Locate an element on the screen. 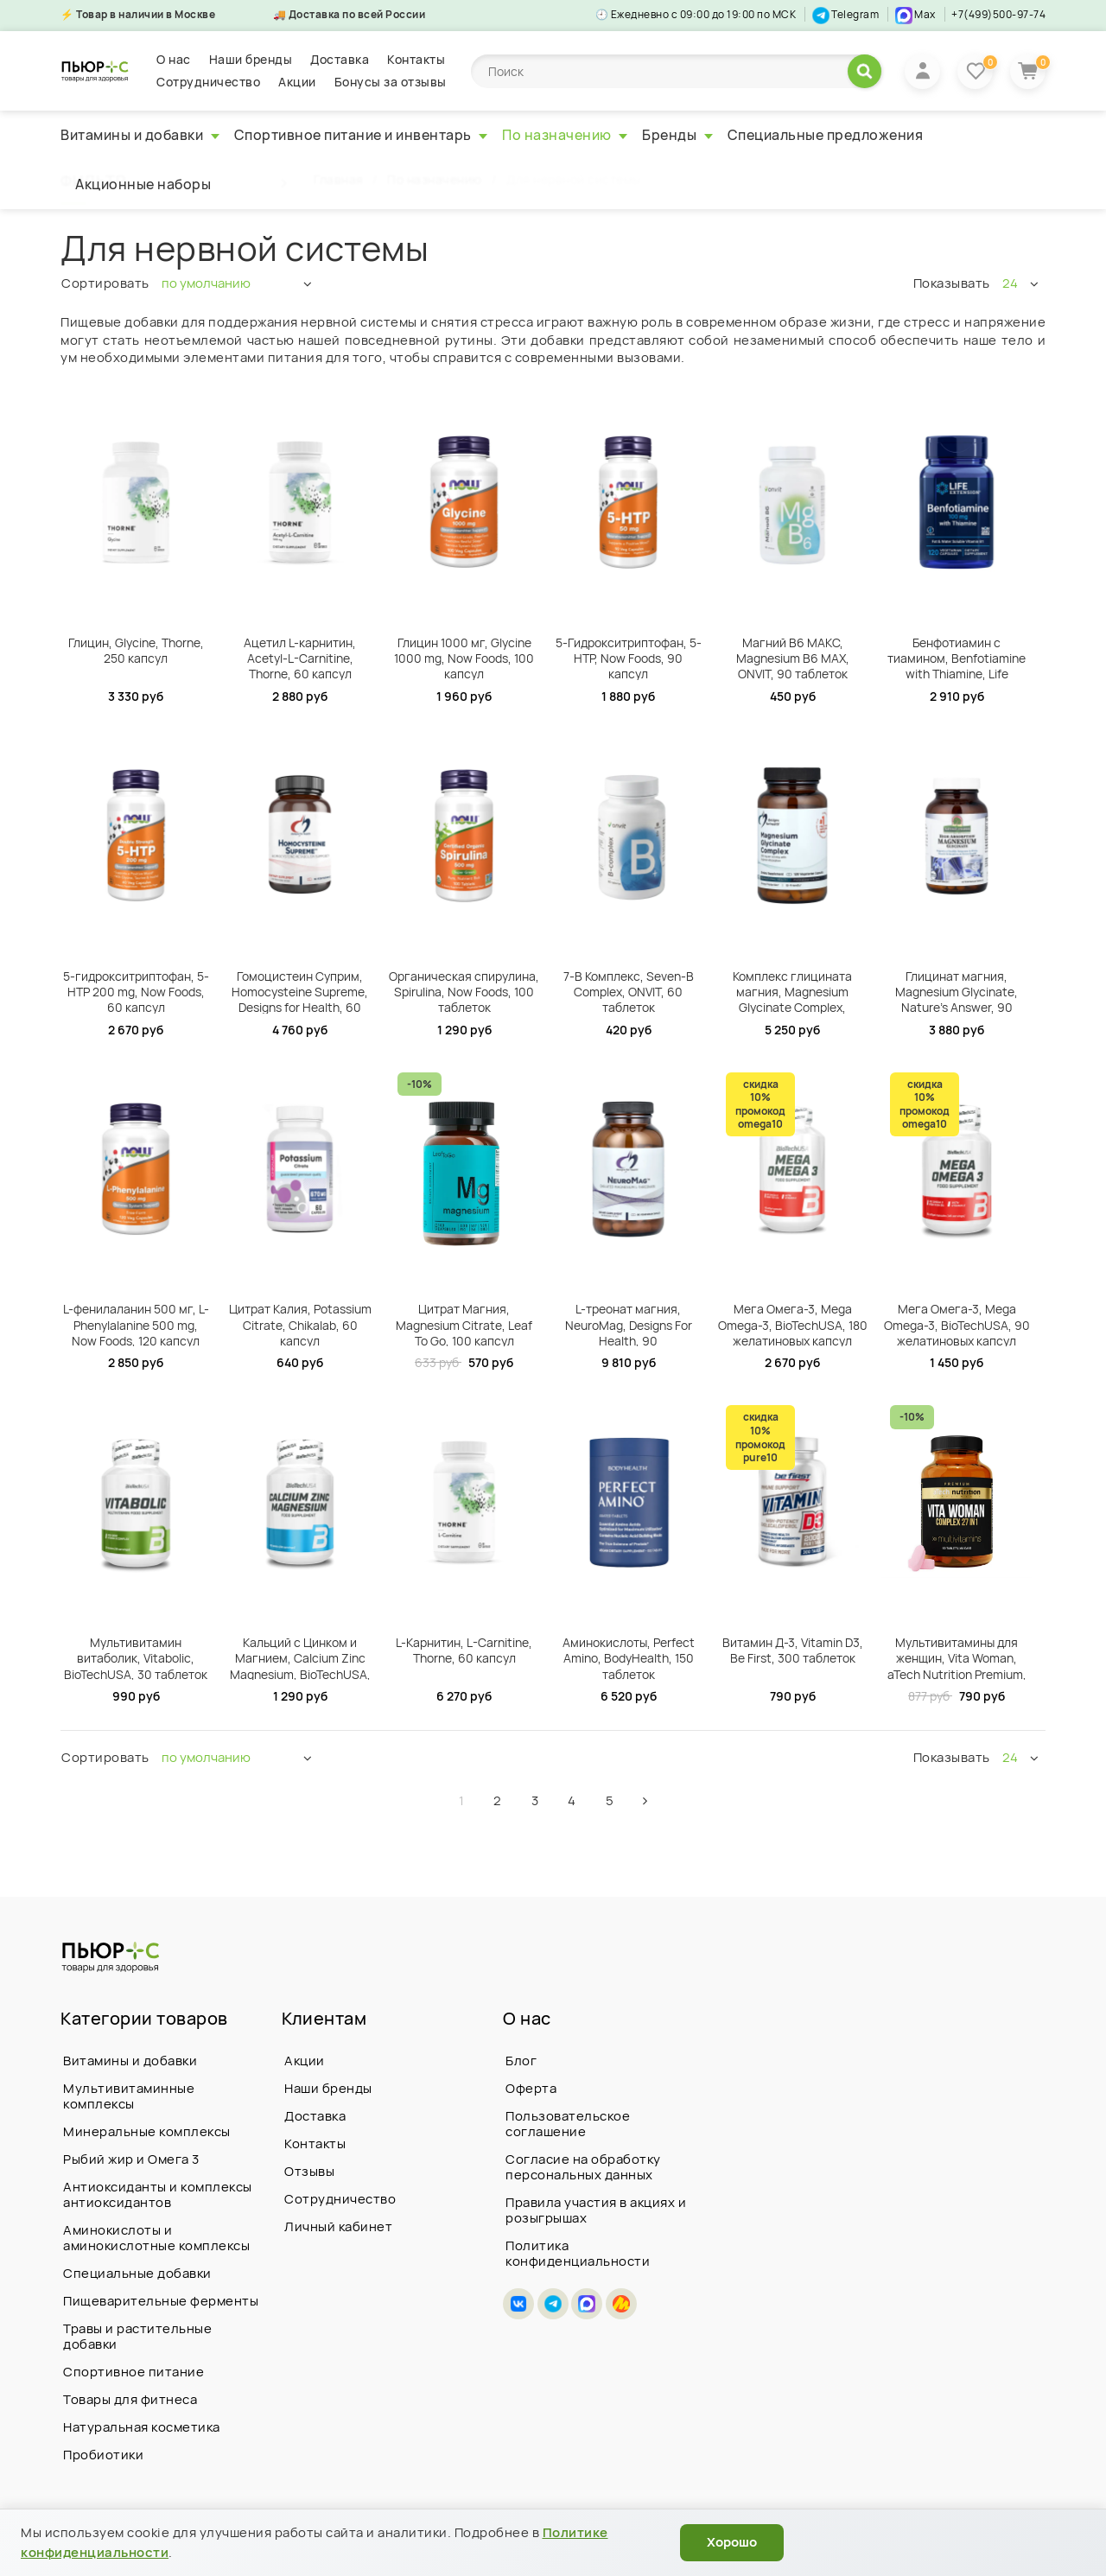  Глицин, Glycine, Thorne, 250 капсул is located at coordinates (136, 650).